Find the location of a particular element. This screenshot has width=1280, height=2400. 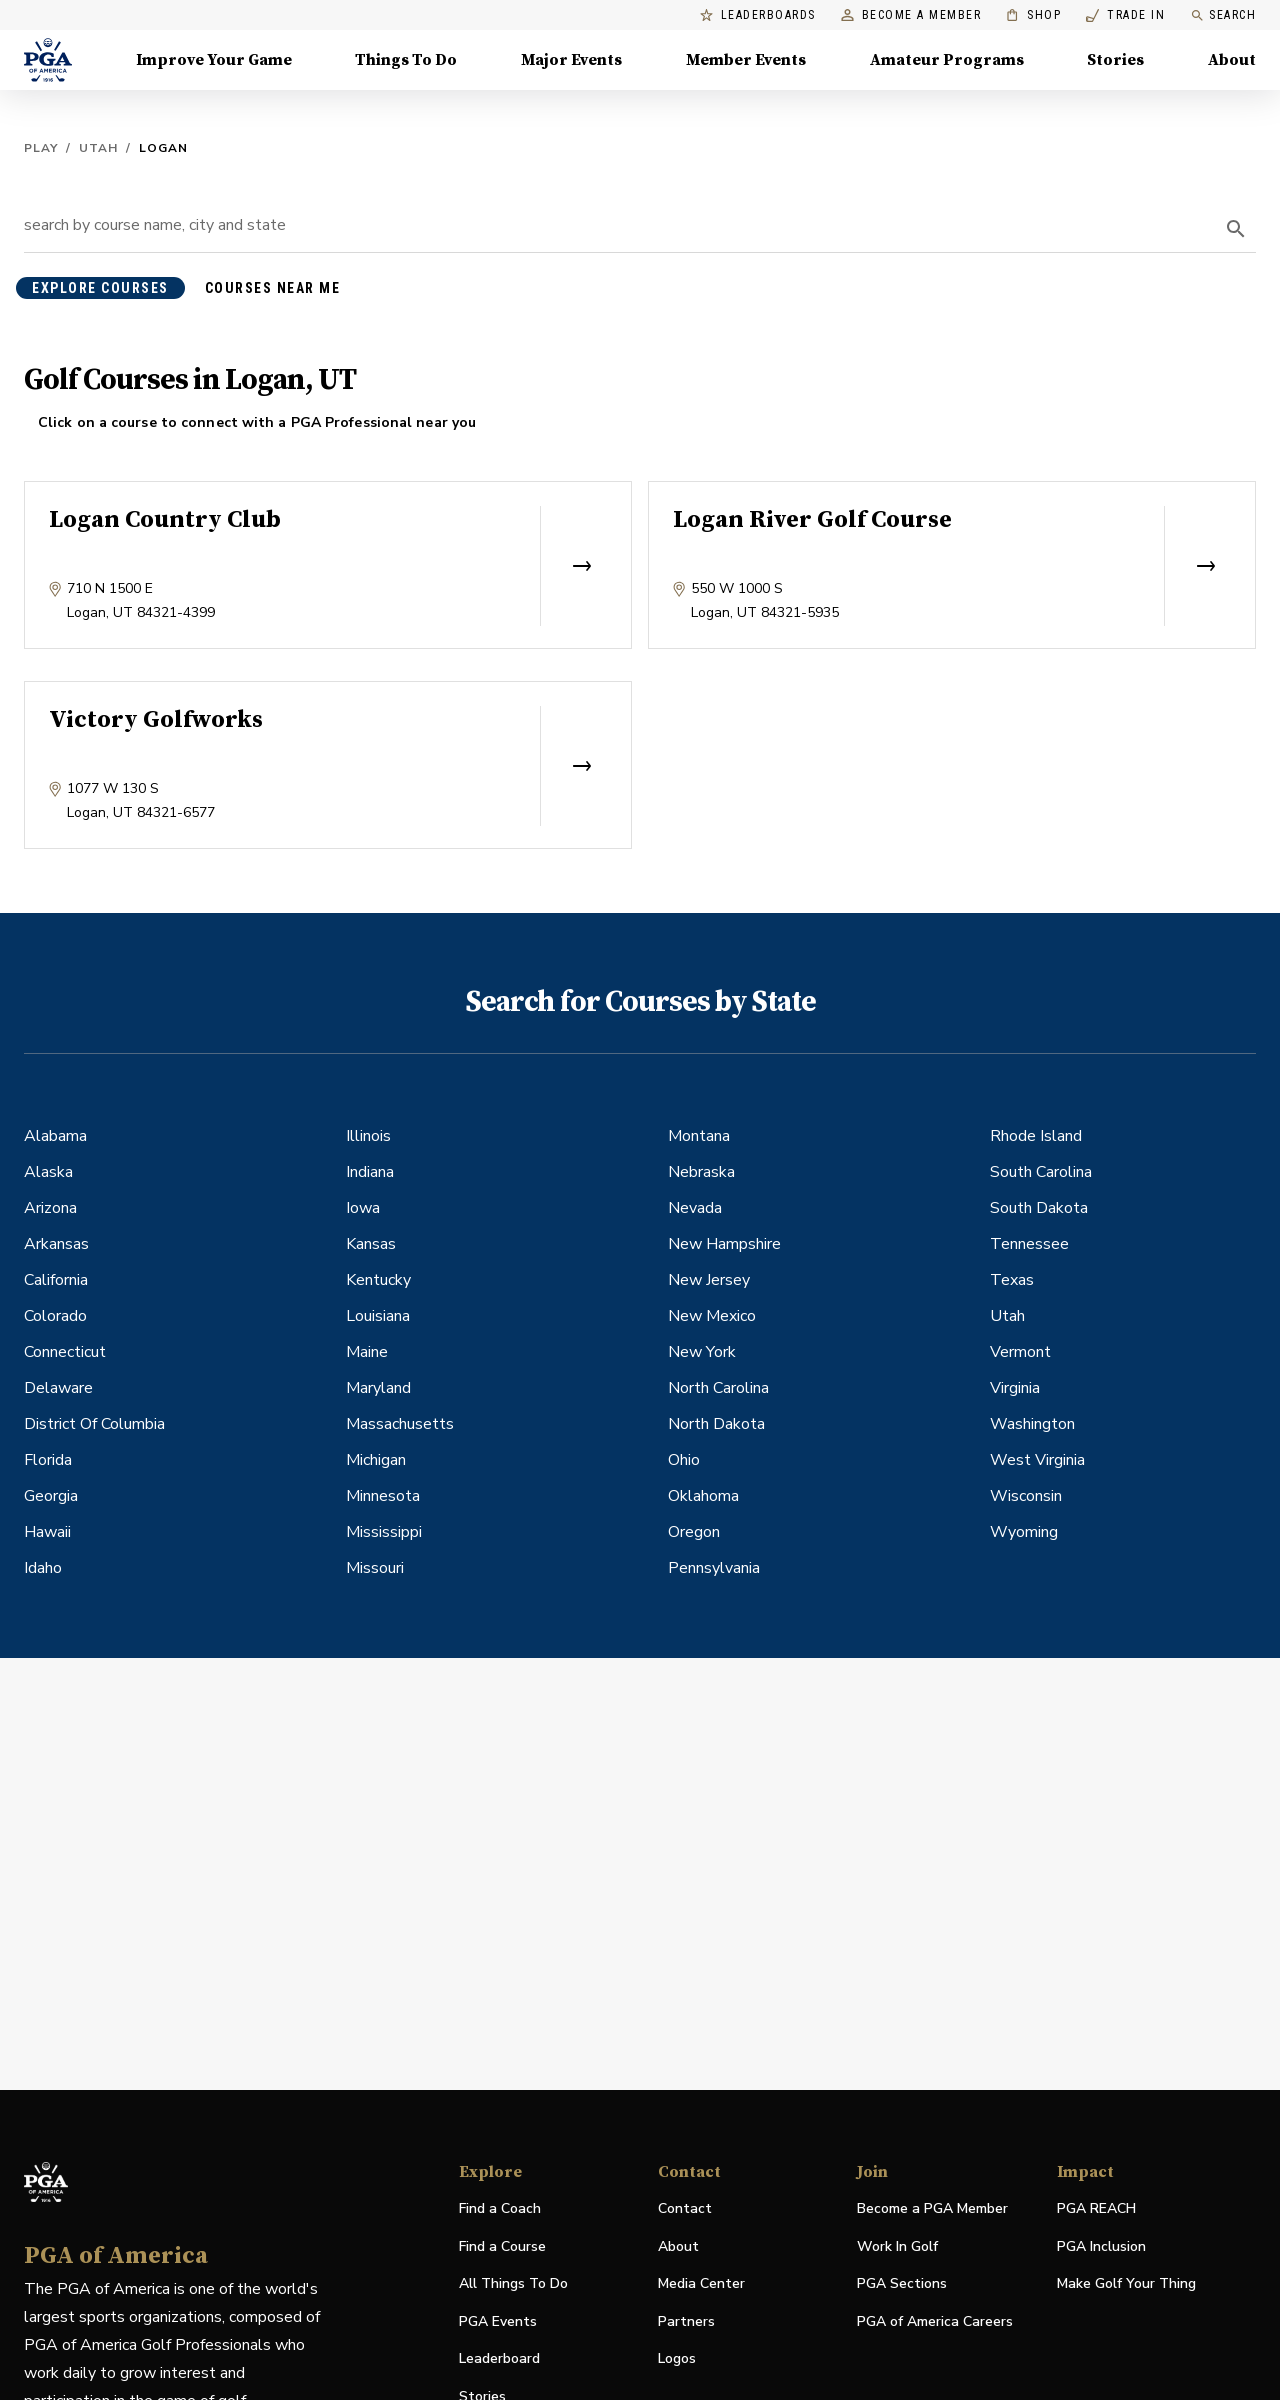

PGA REACH is located at coordinates (1096, 2209).